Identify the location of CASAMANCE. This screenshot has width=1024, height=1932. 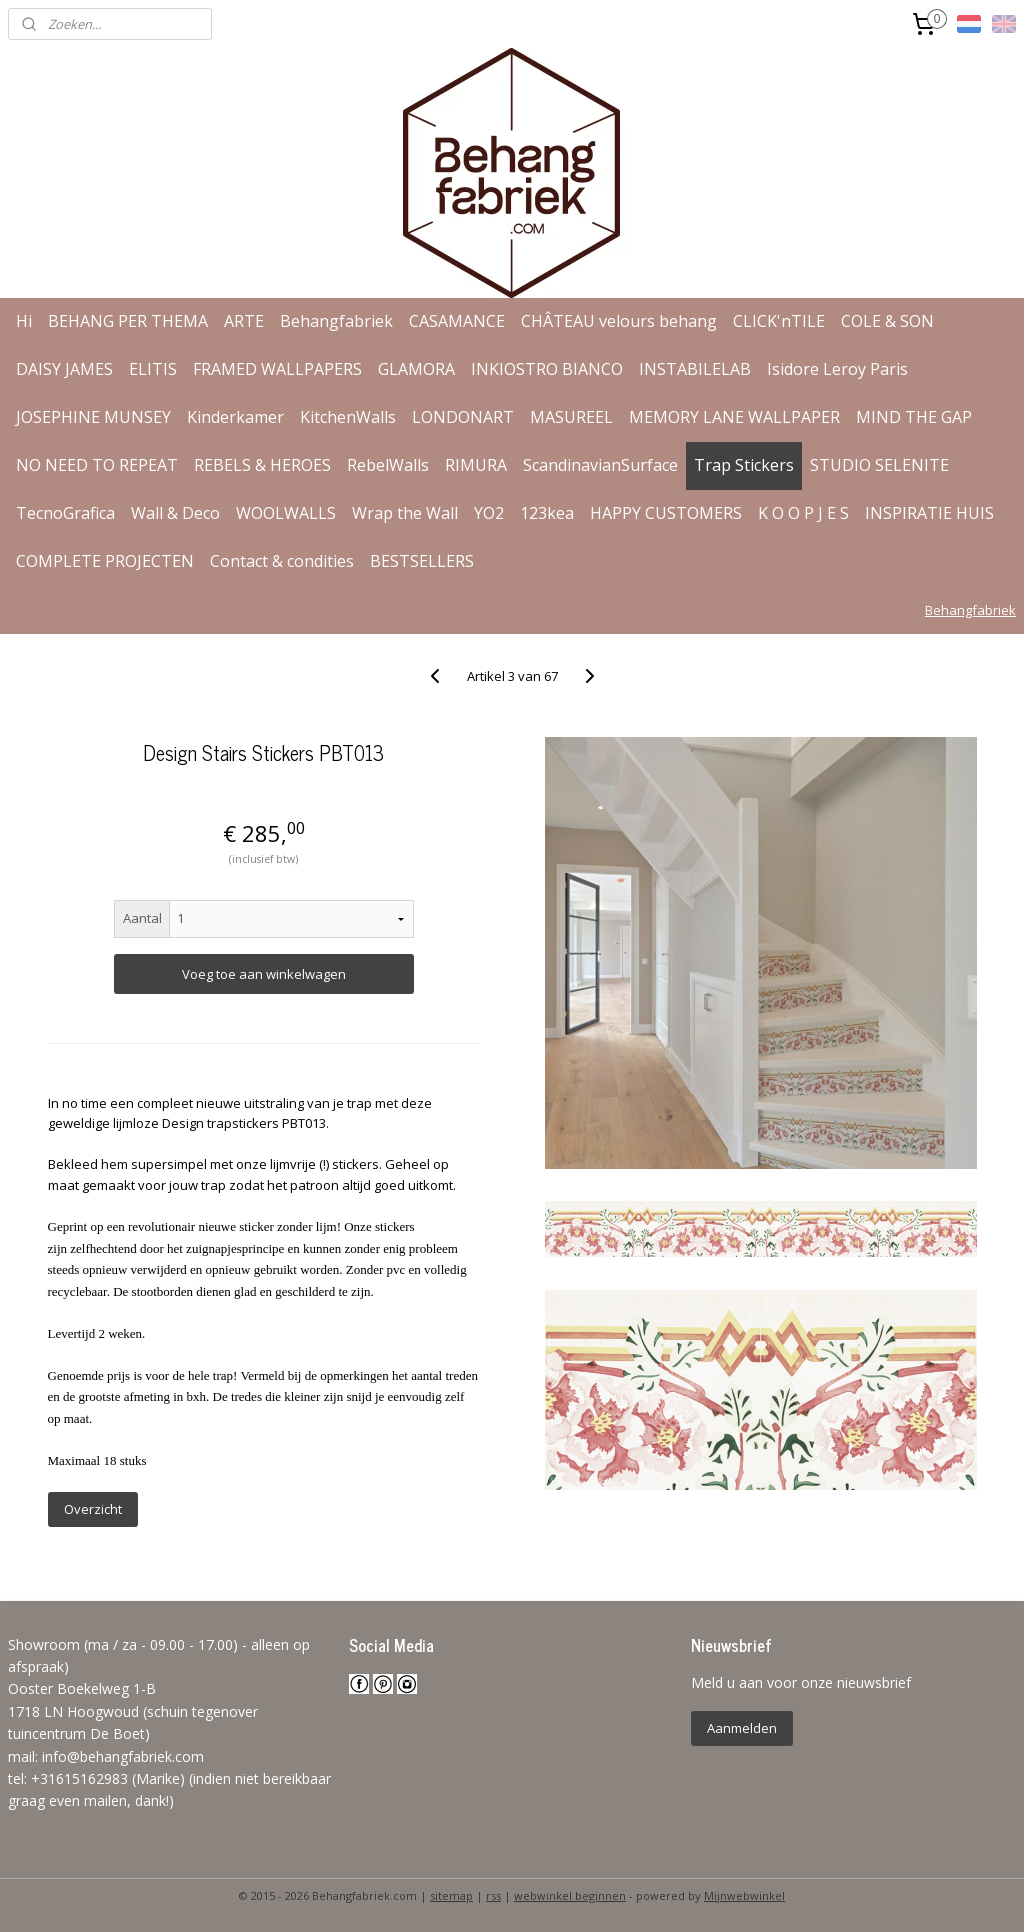
(457, 321).